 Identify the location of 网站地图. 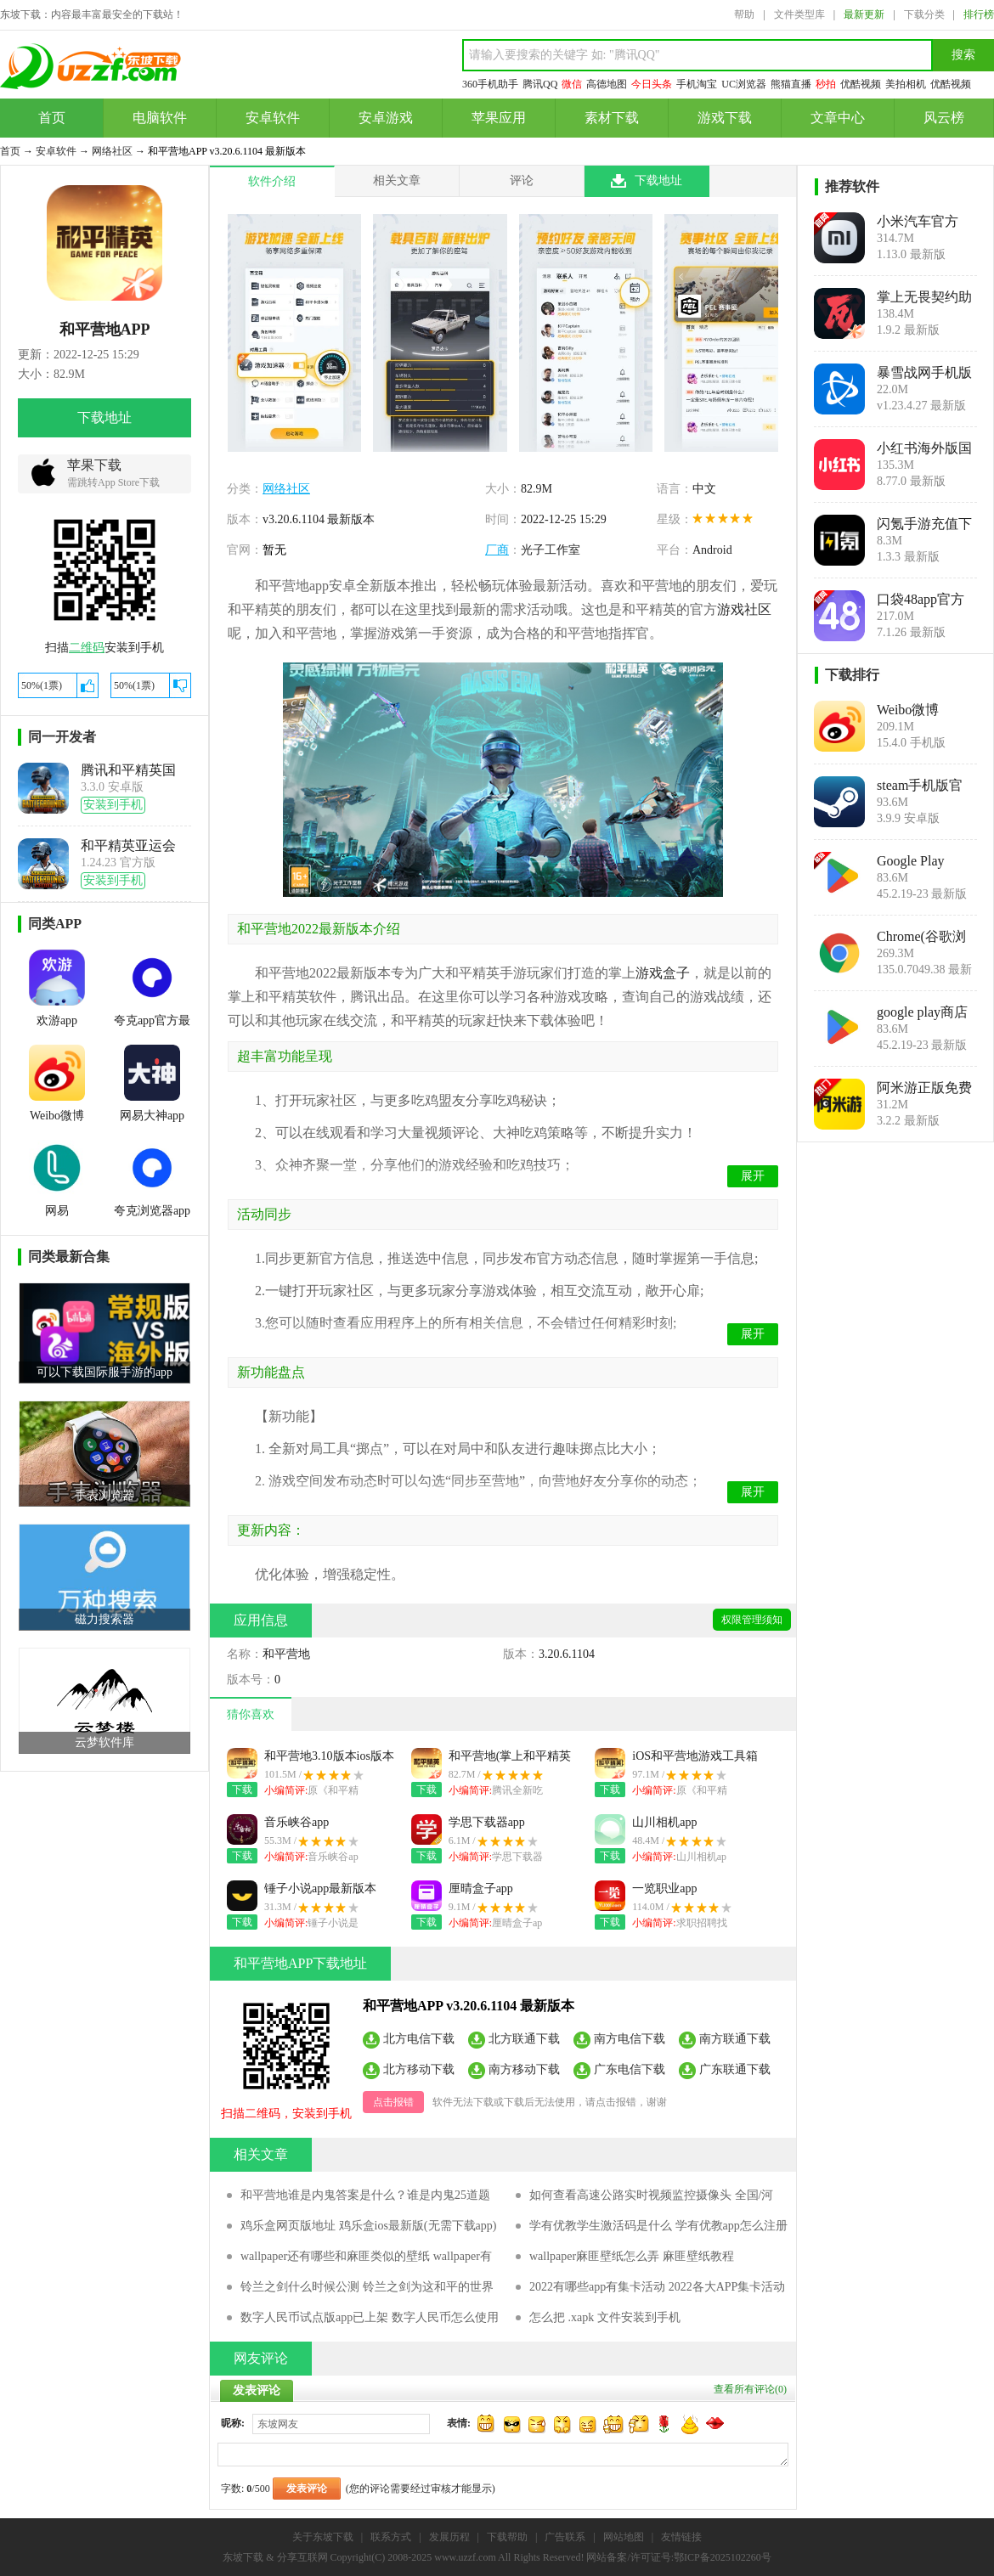
(623, 2537).